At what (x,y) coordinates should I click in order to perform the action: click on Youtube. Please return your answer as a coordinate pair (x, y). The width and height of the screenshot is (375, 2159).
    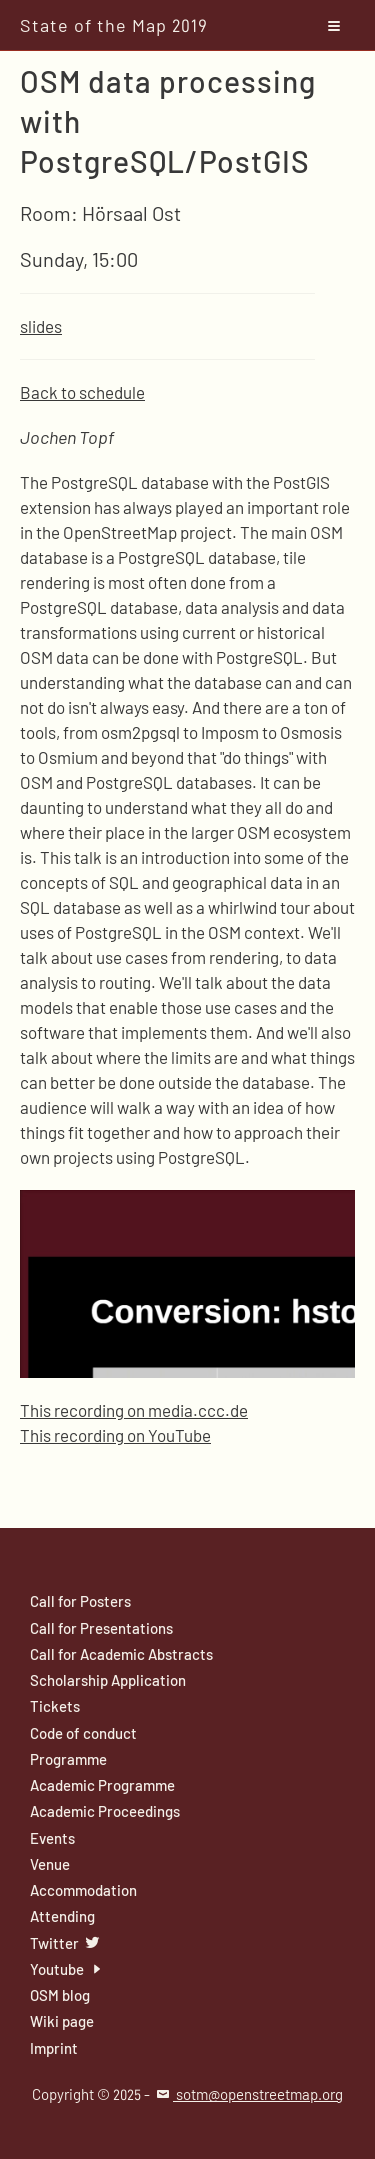
    Looking at the image, I should click on (68, 1969).